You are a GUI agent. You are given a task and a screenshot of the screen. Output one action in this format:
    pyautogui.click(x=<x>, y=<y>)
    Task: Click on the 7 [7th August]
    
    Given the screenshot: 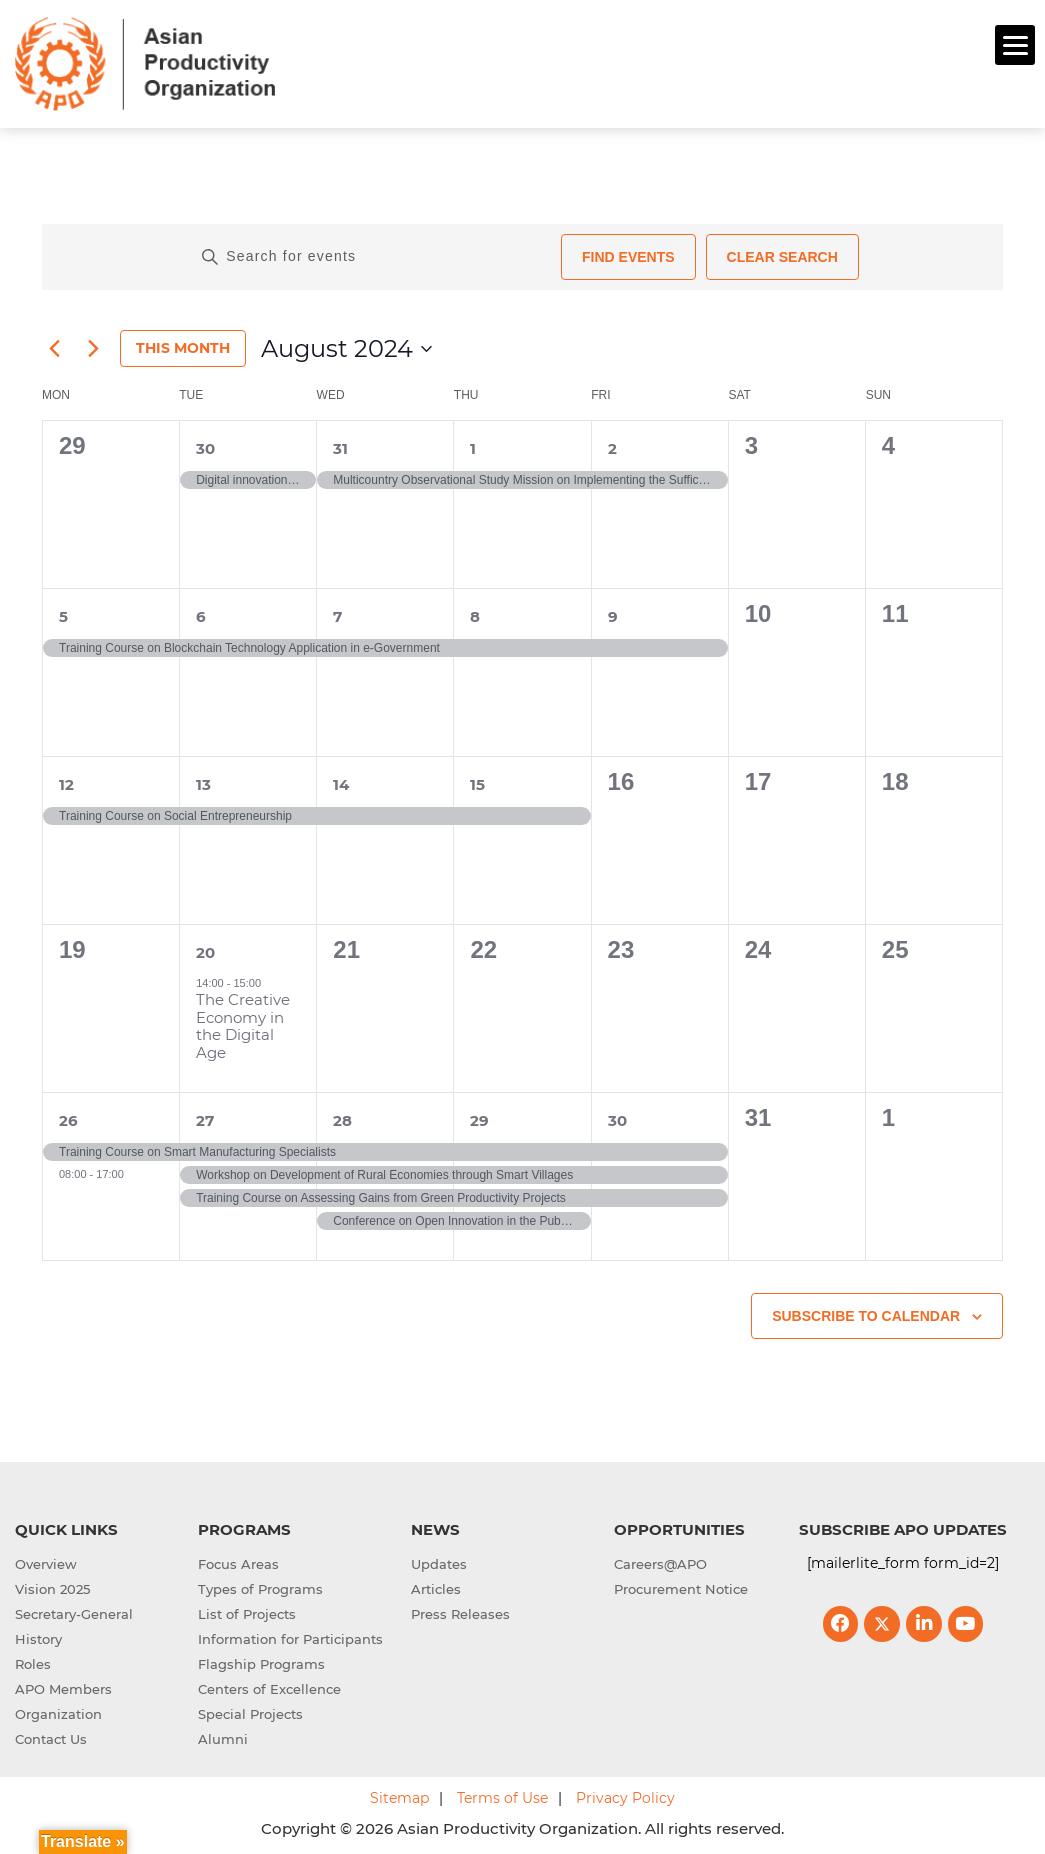 What is the action you would take?
    pyautogui.click(x=337, y=613)
    